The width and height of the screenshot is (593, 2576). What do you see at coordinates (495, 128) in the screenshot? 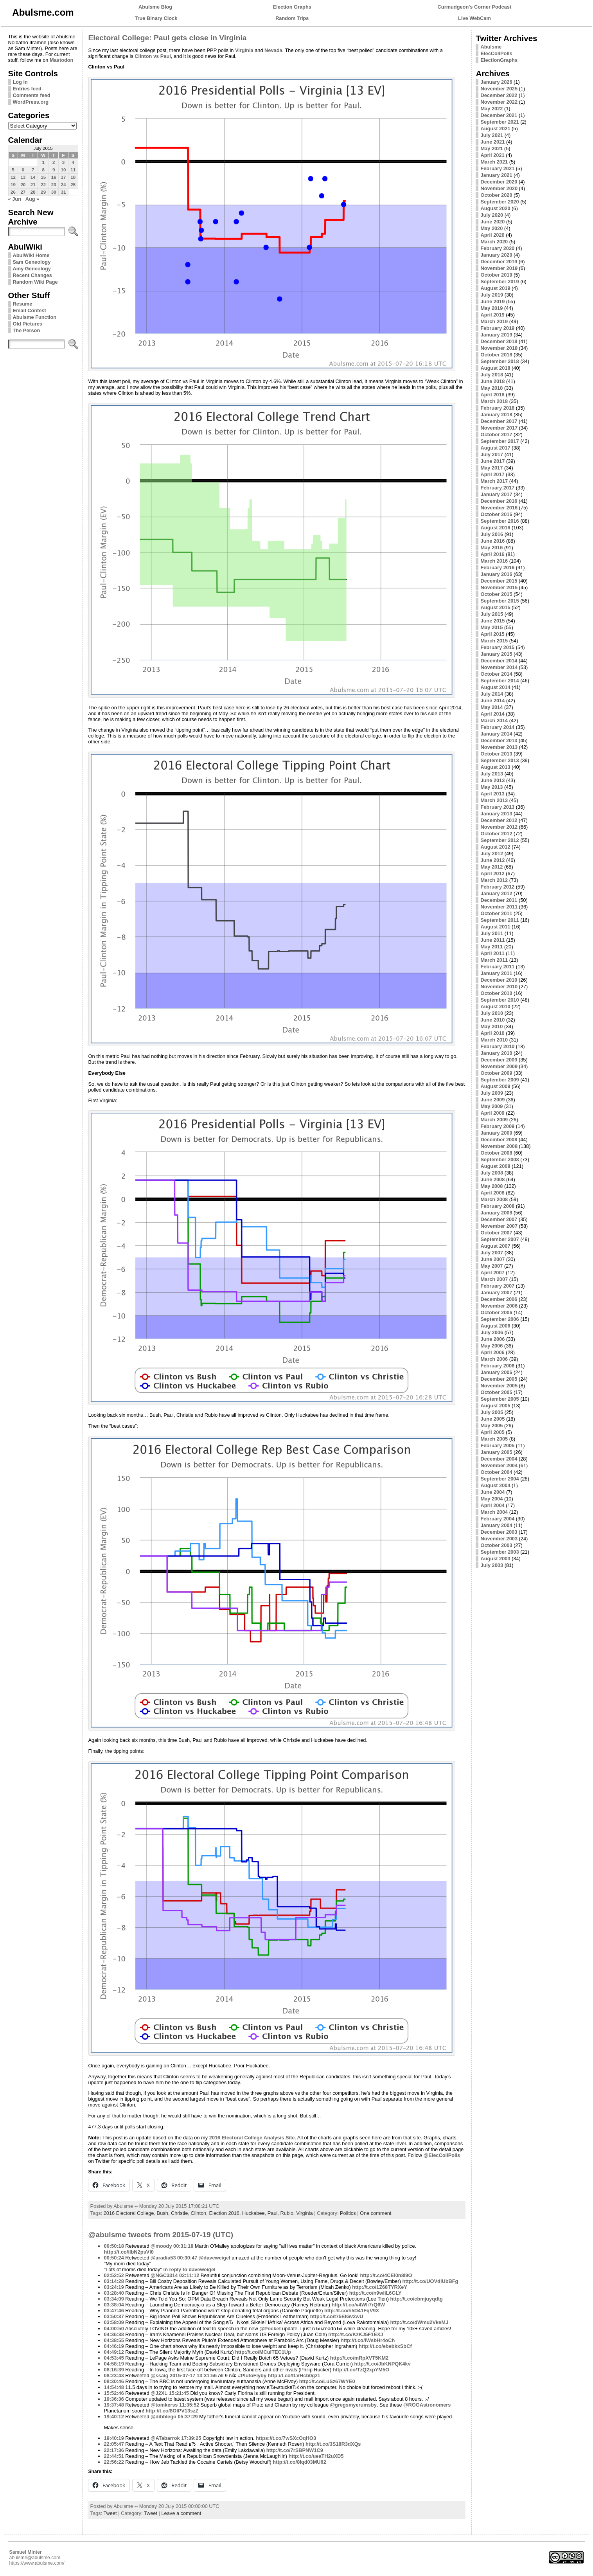
I see `August 2021` at bounding box center [495, 128].